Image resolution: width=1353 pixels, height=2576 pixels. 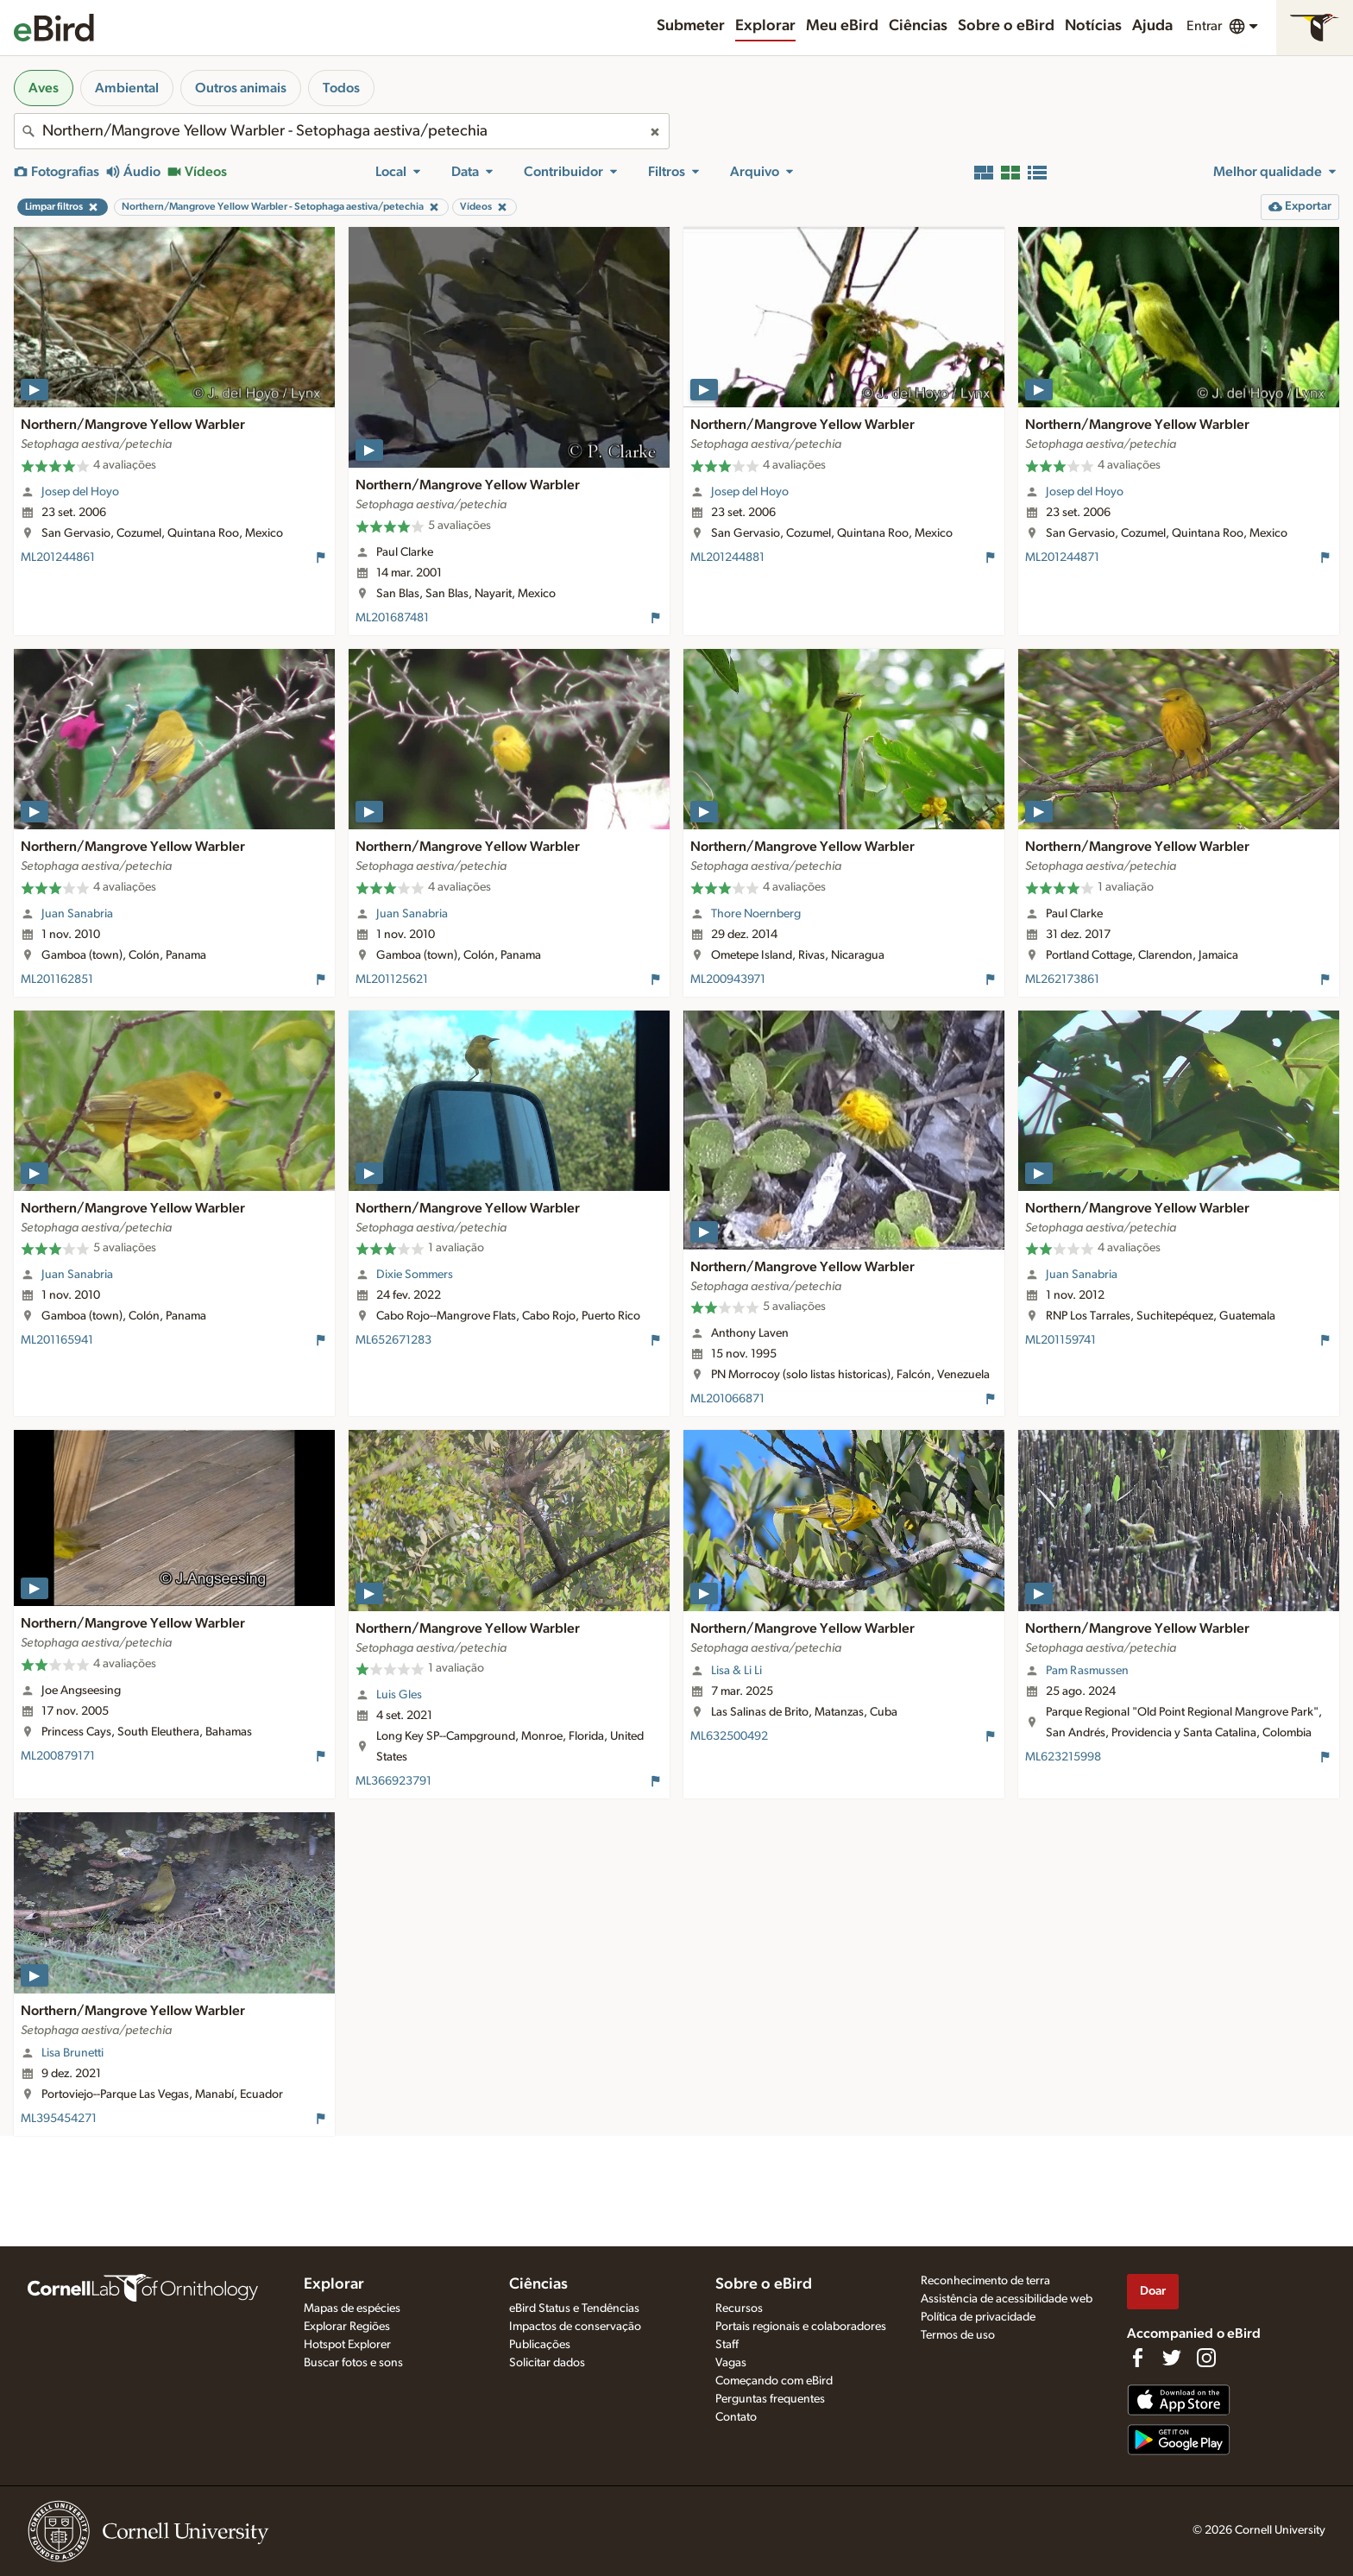 What do you see at coordinates (774, 2381) in the screenshot?
I see `Começando com eBird` at bounding box center [774, 2381].